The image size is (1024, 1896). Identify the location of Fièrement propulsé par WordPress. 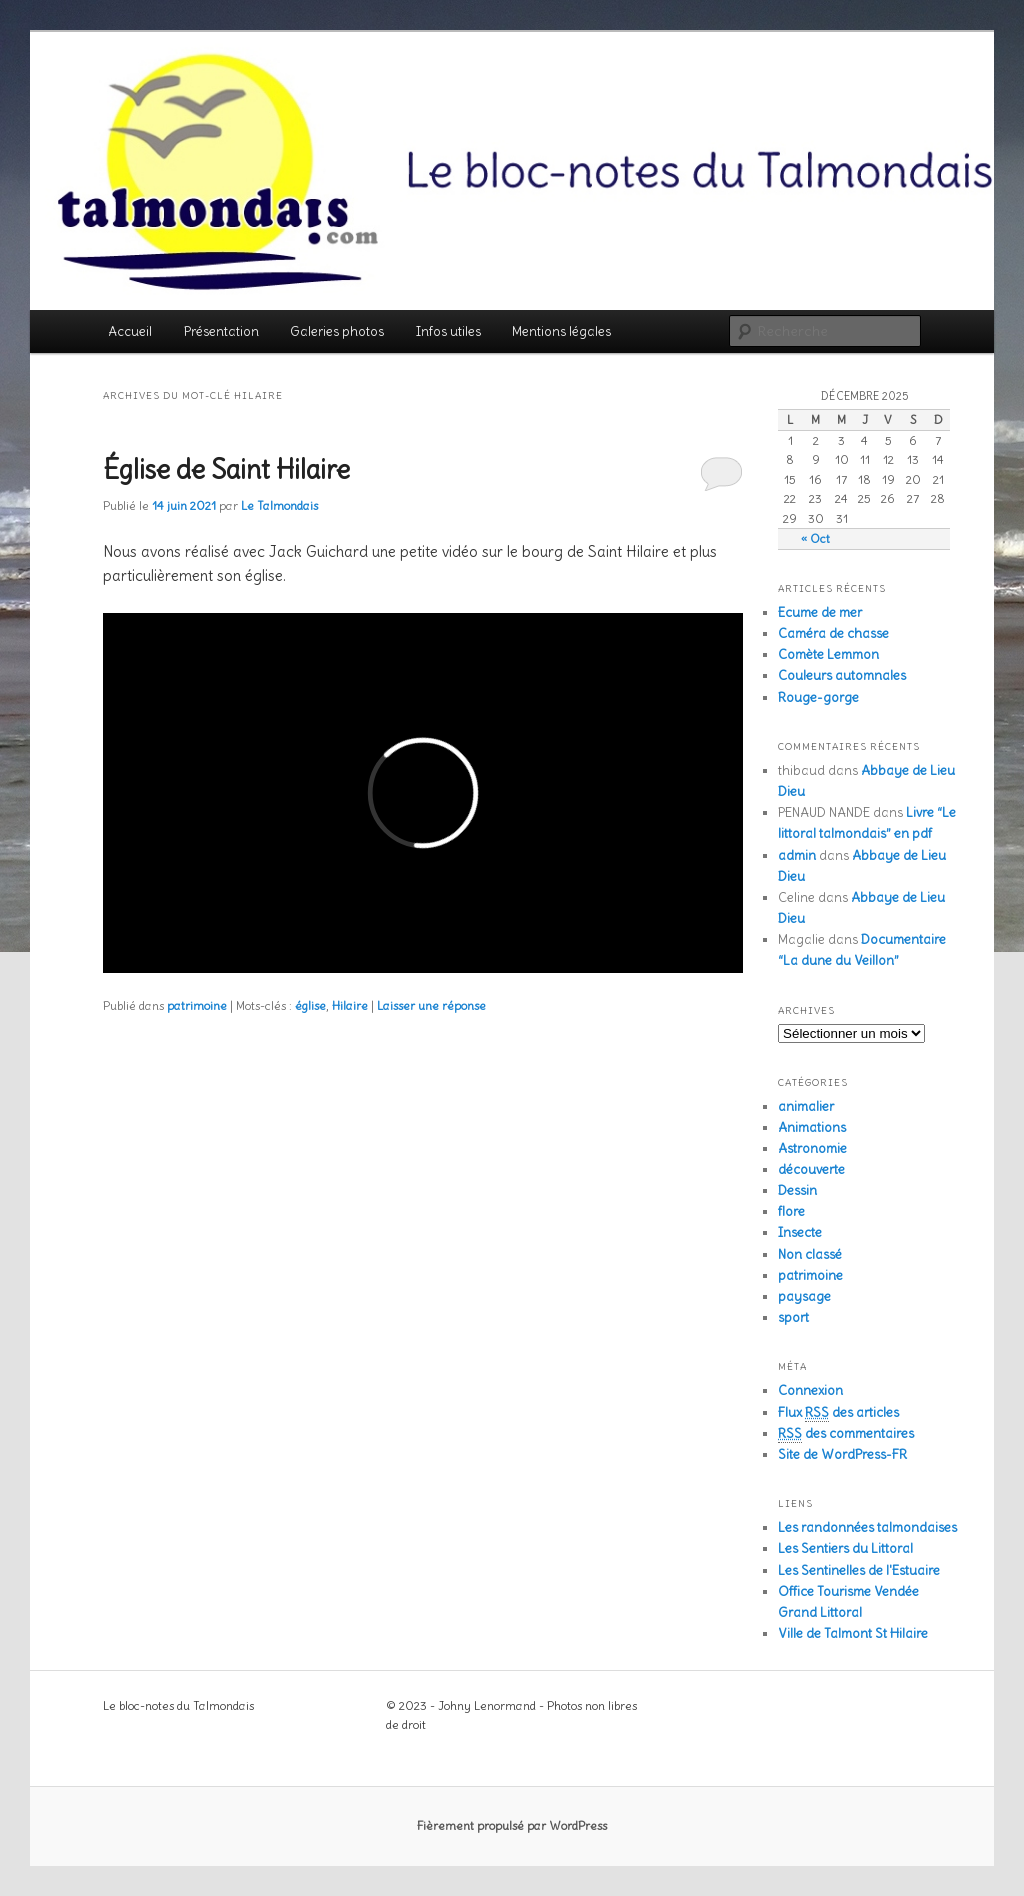
(512, 1825).